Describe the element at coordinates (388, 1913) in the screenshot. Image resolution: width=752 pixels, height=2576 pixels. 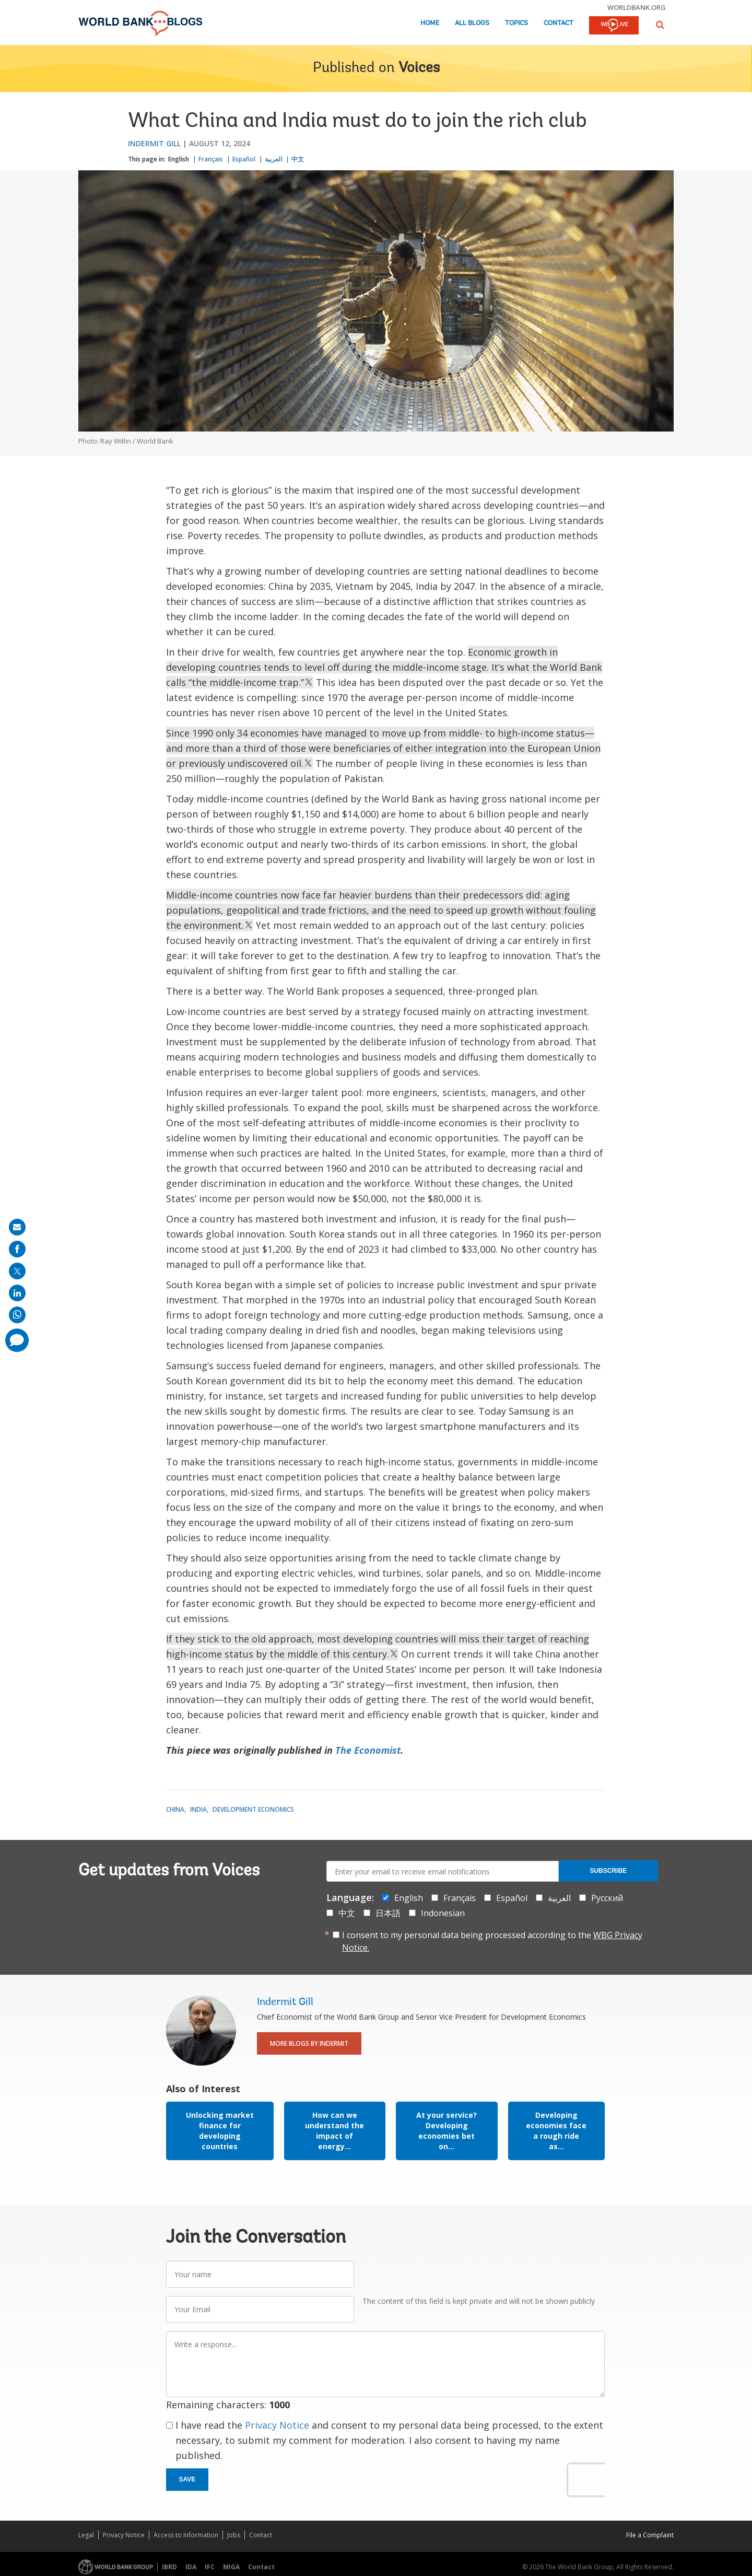
I see `日本語` at that location.